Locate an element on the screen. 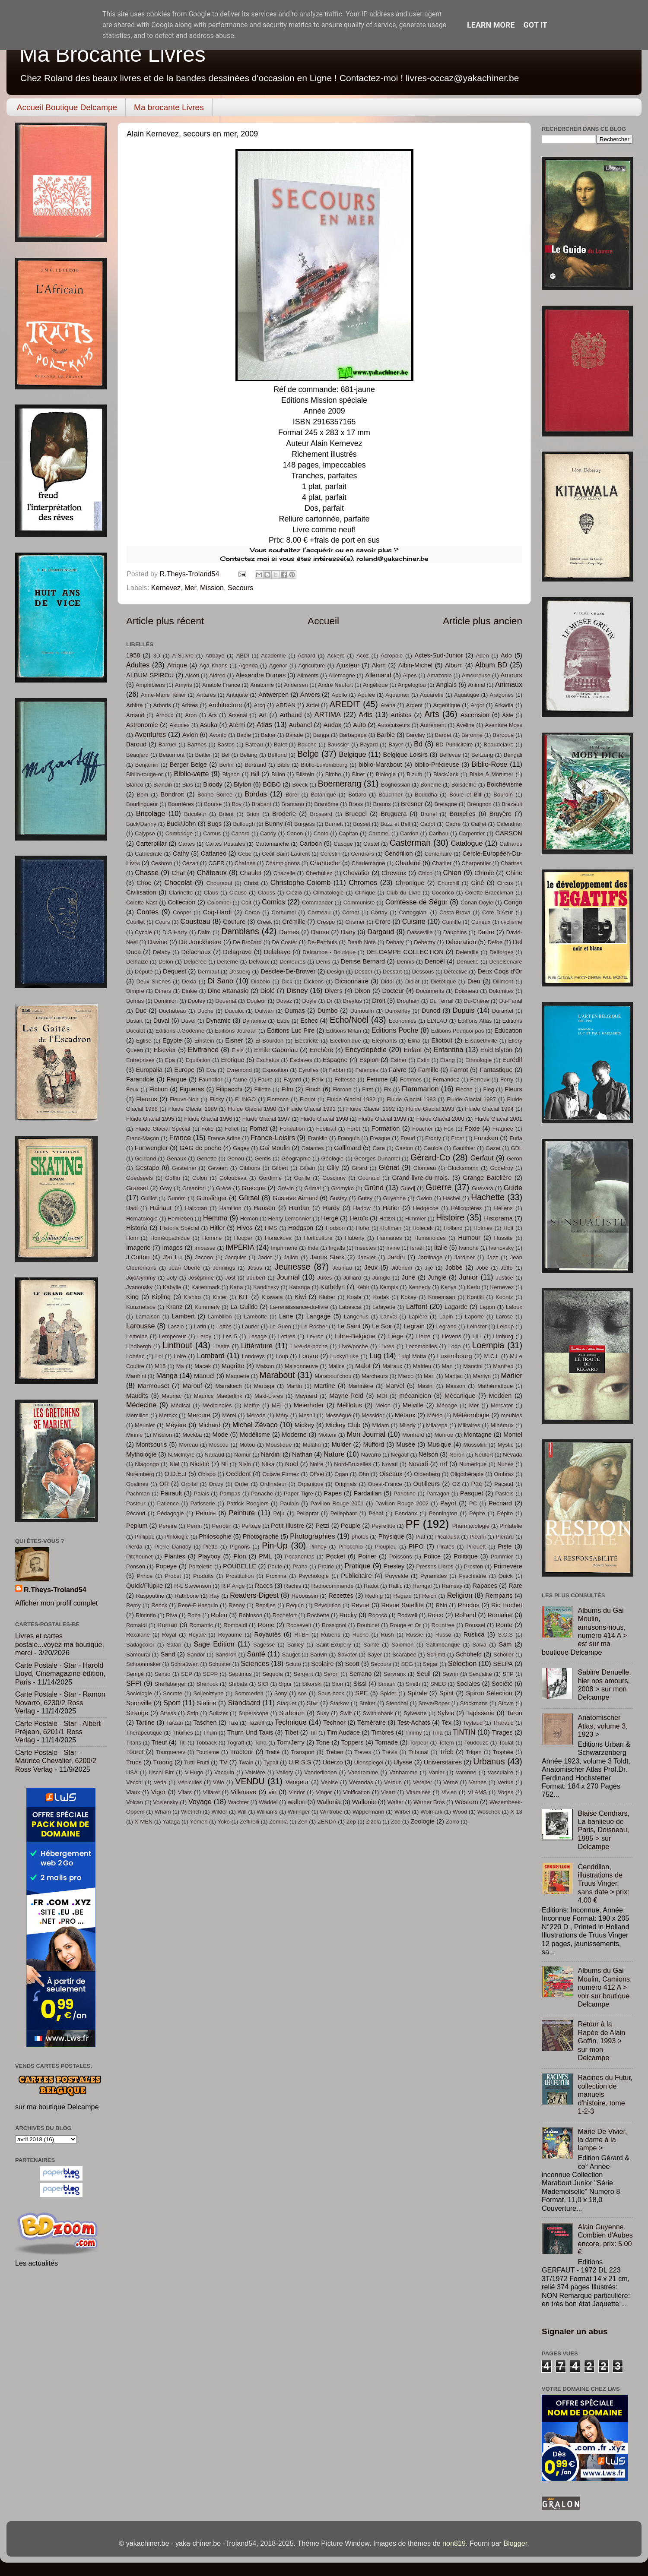 The width and height of the screenshot is (648, 2576). Robin is located at coordinates (219, 1615).